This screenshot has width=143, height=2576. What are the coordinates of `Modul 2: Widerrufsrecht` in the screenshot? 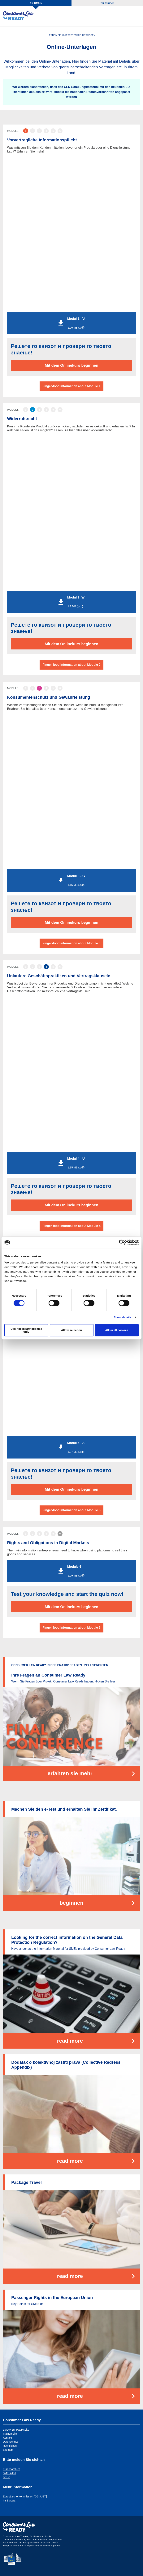 It's located at (76, 597).